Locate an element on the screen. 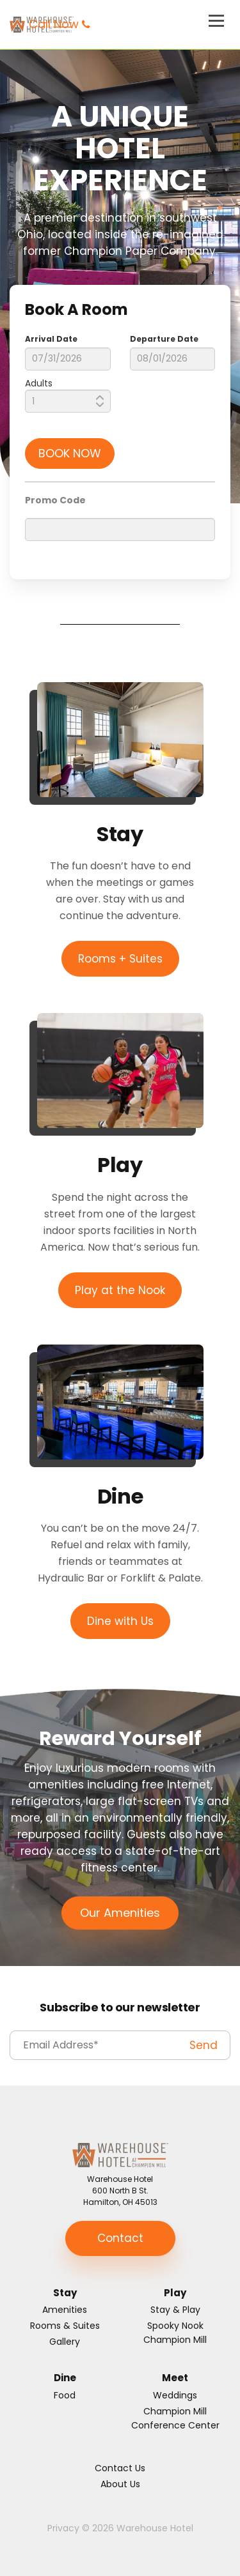 The width and height of the screenshot is (240, 2576). Dine with Us is located at coordinates (120, 1621).